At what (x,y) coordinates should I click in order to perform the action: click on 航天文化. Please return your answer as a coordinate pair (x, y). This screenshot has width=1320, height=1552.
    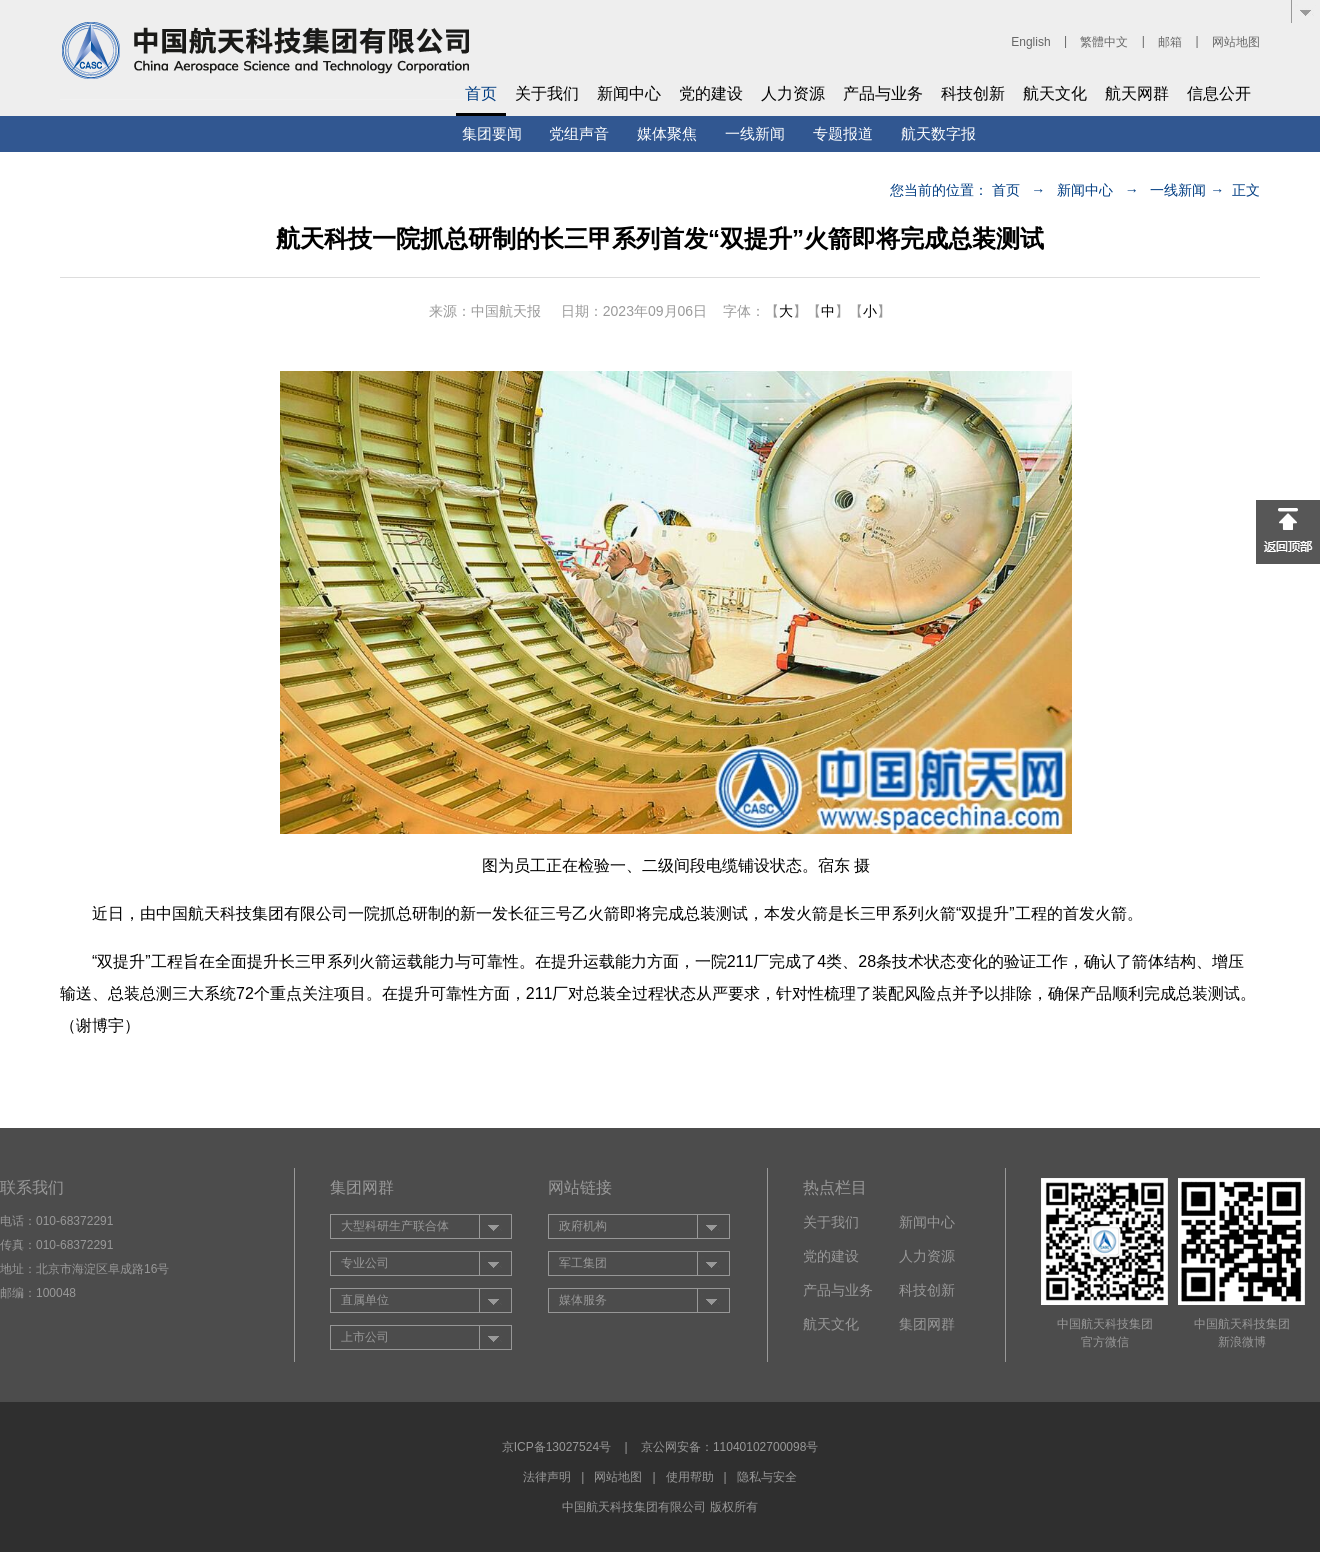
    Looking at the image, I should click on (1055, 93).